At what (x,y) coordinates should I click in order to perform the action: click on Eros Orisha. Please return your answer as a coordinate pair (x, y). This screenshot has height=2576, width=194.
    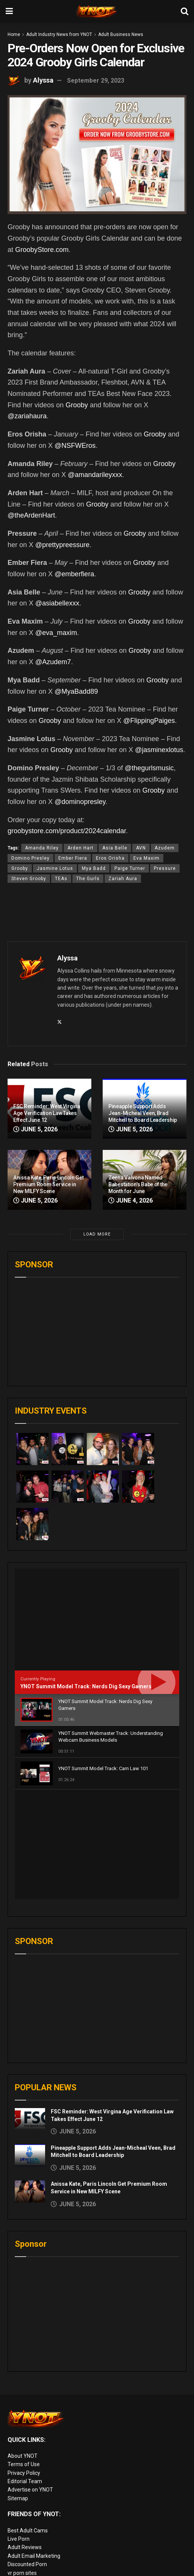
    Looking at the image, I should click on (110, 858).